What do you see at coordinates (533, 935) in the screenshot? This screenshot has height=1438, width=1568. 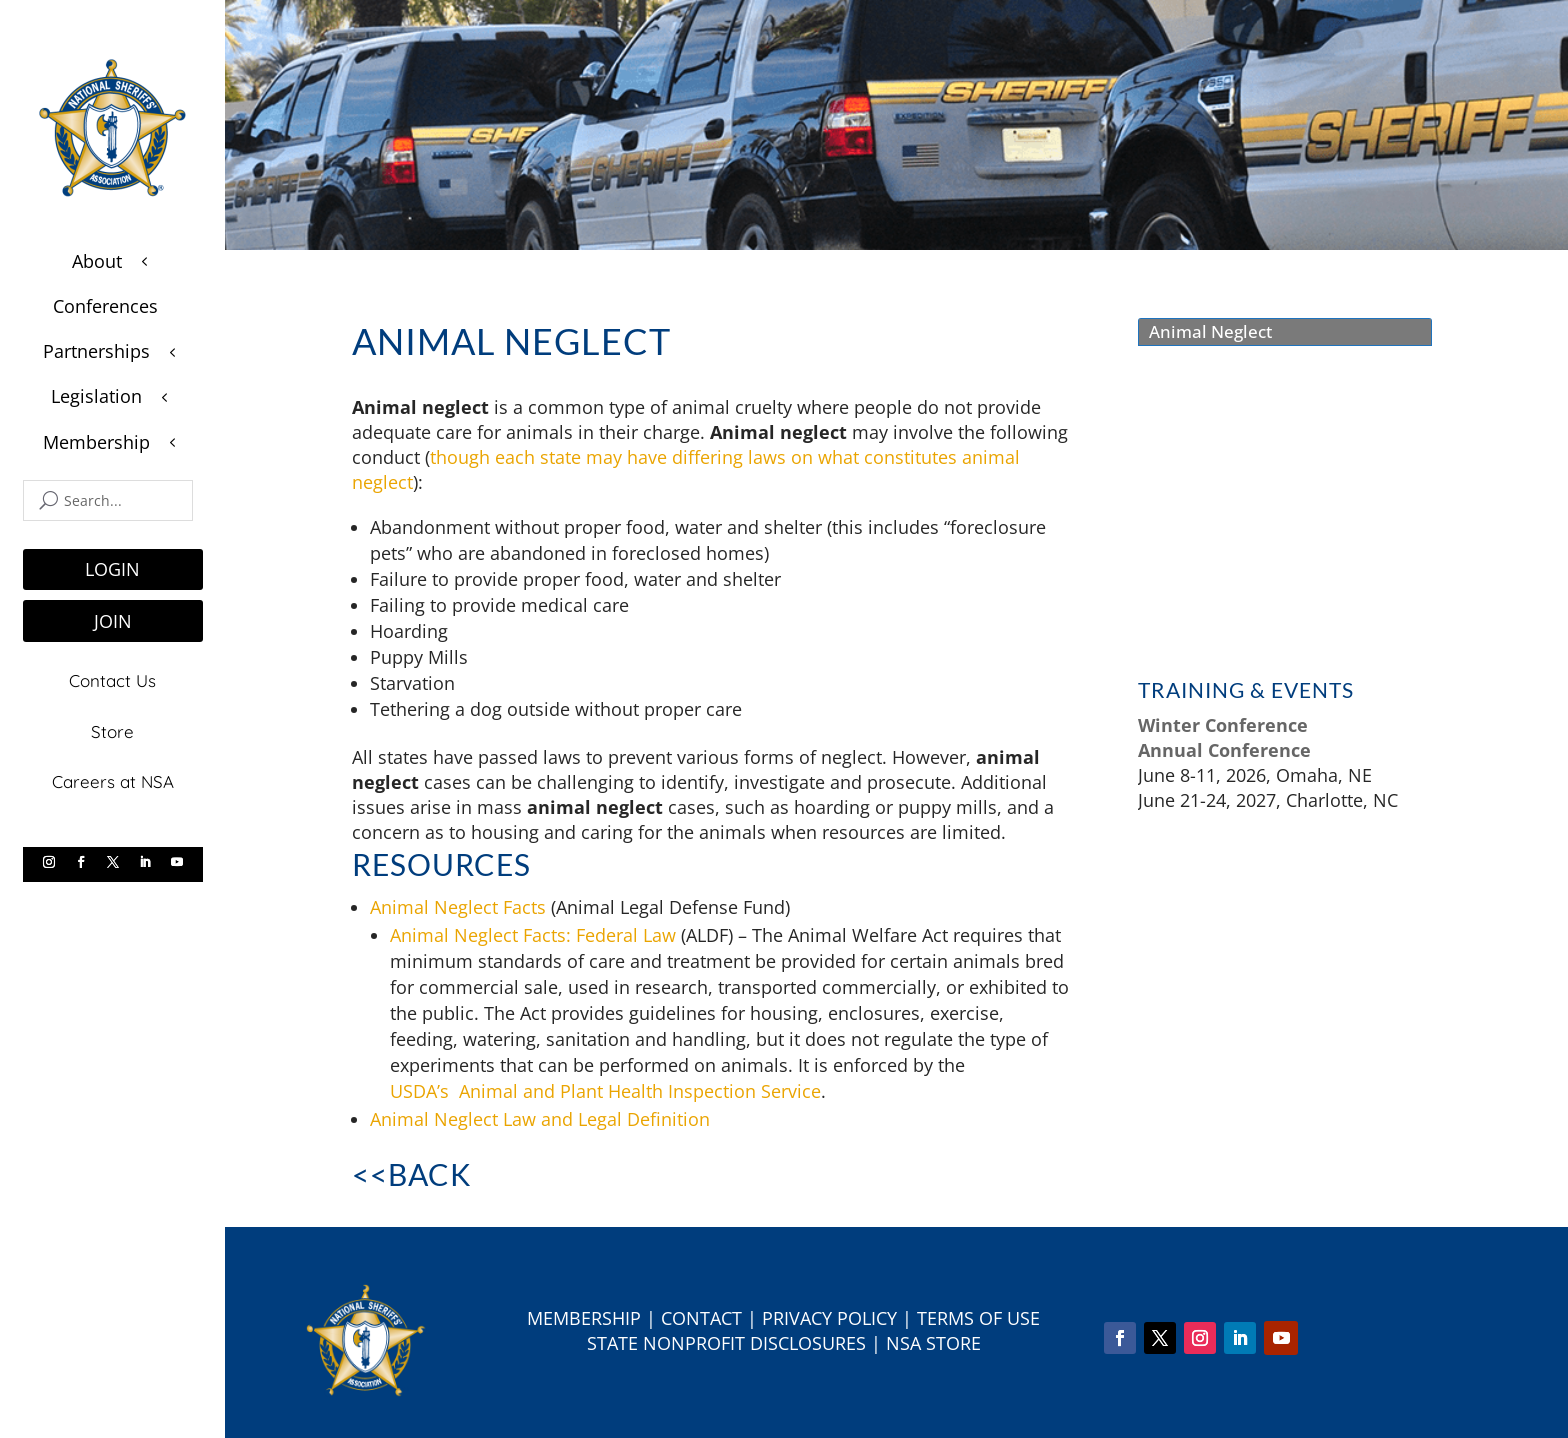 I see `Animal Neglect Facts: Federal Law` at bounding box center [533, 935].